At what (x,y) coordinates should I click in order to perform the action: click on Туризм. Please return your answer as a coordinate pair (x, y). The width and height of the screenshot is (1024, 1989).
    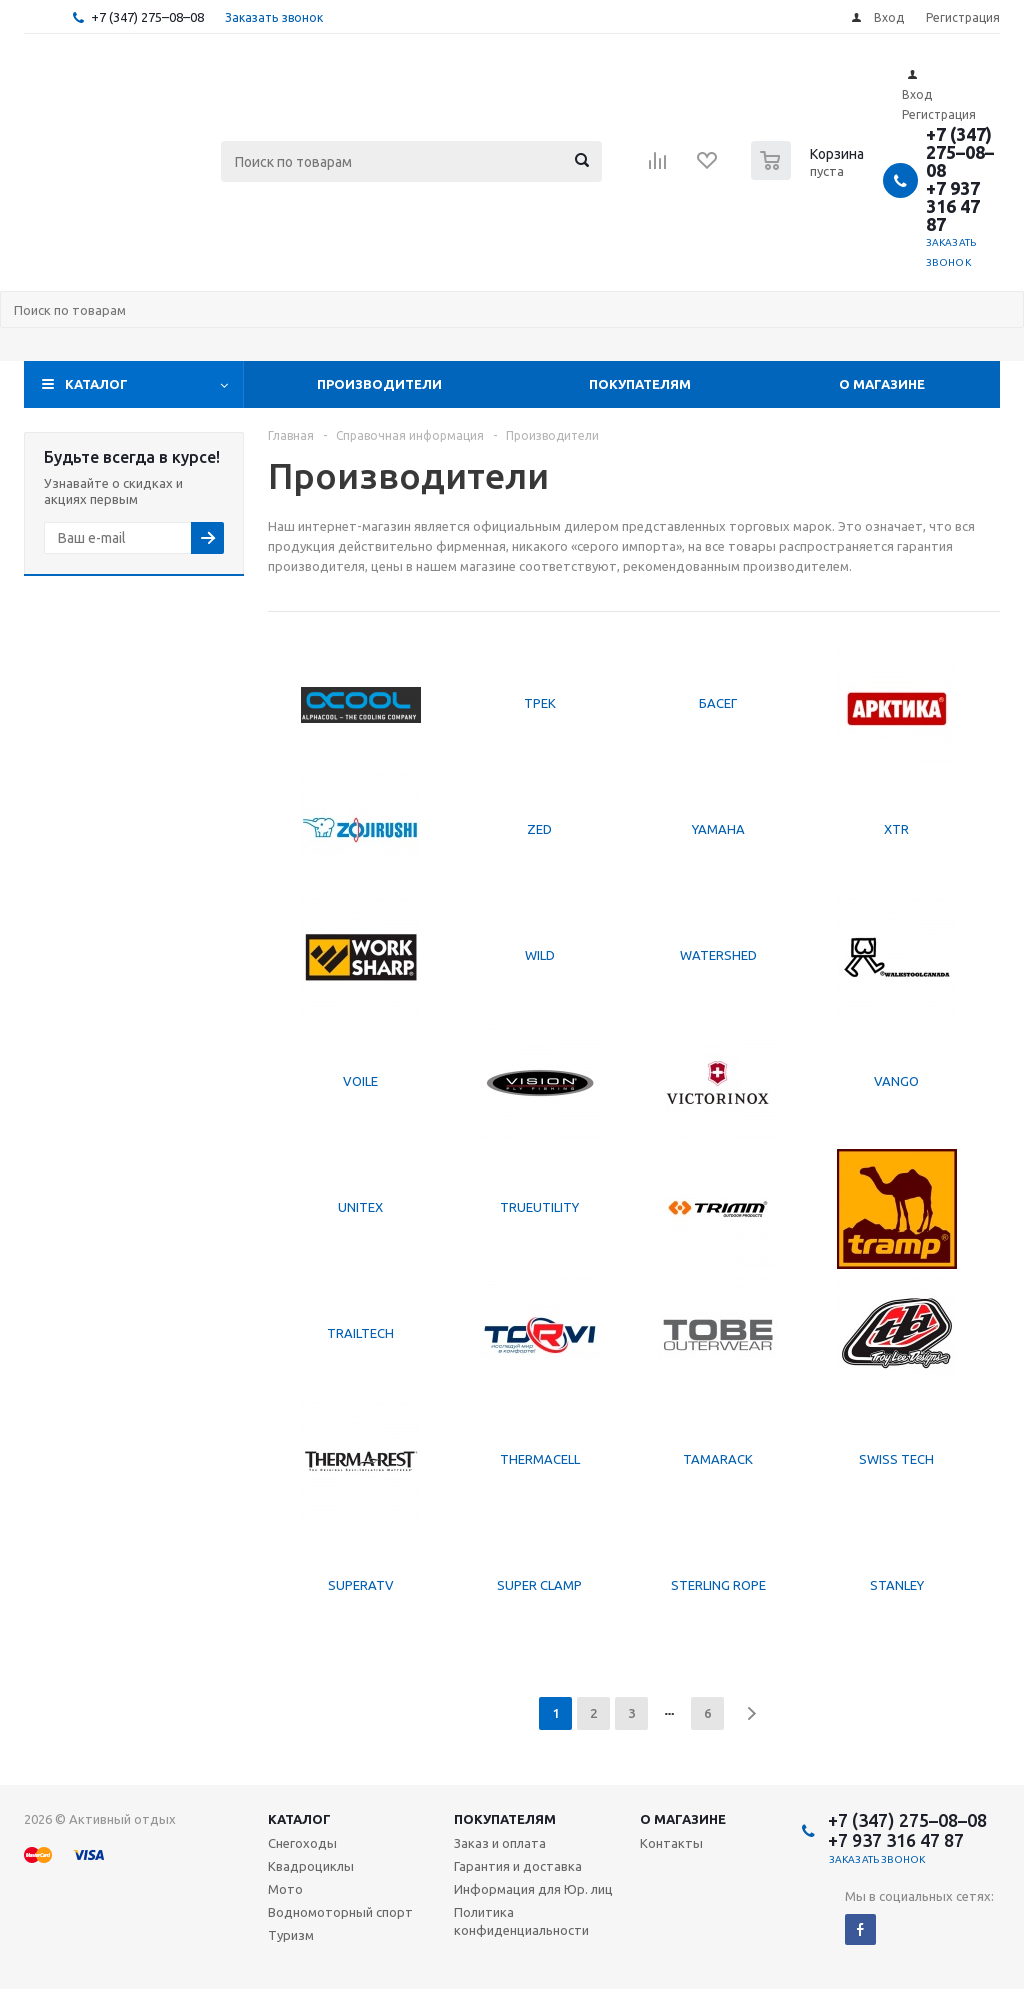
    Looking at the image, I should click on (291, 1935).